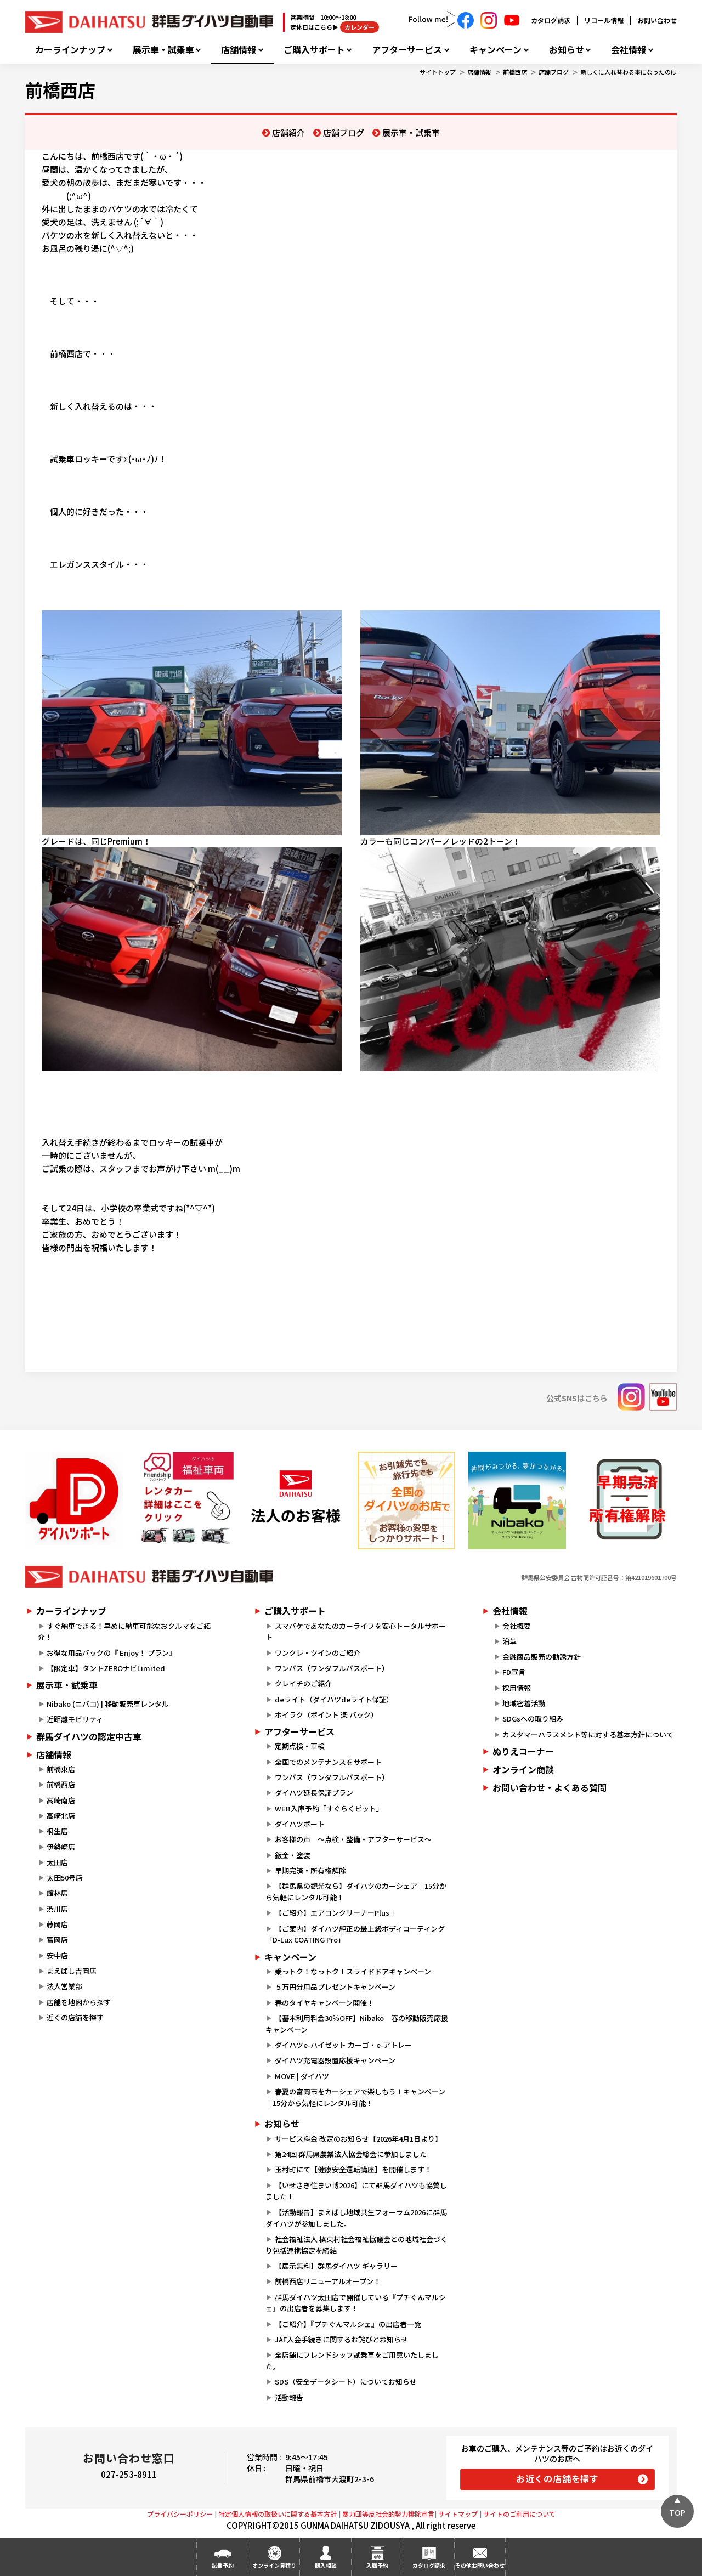 The height and width of the screenshot is (2576, 702). I want to click on お得な用品パックの『 Enjoy！ プラン』, so click(111, 1652).